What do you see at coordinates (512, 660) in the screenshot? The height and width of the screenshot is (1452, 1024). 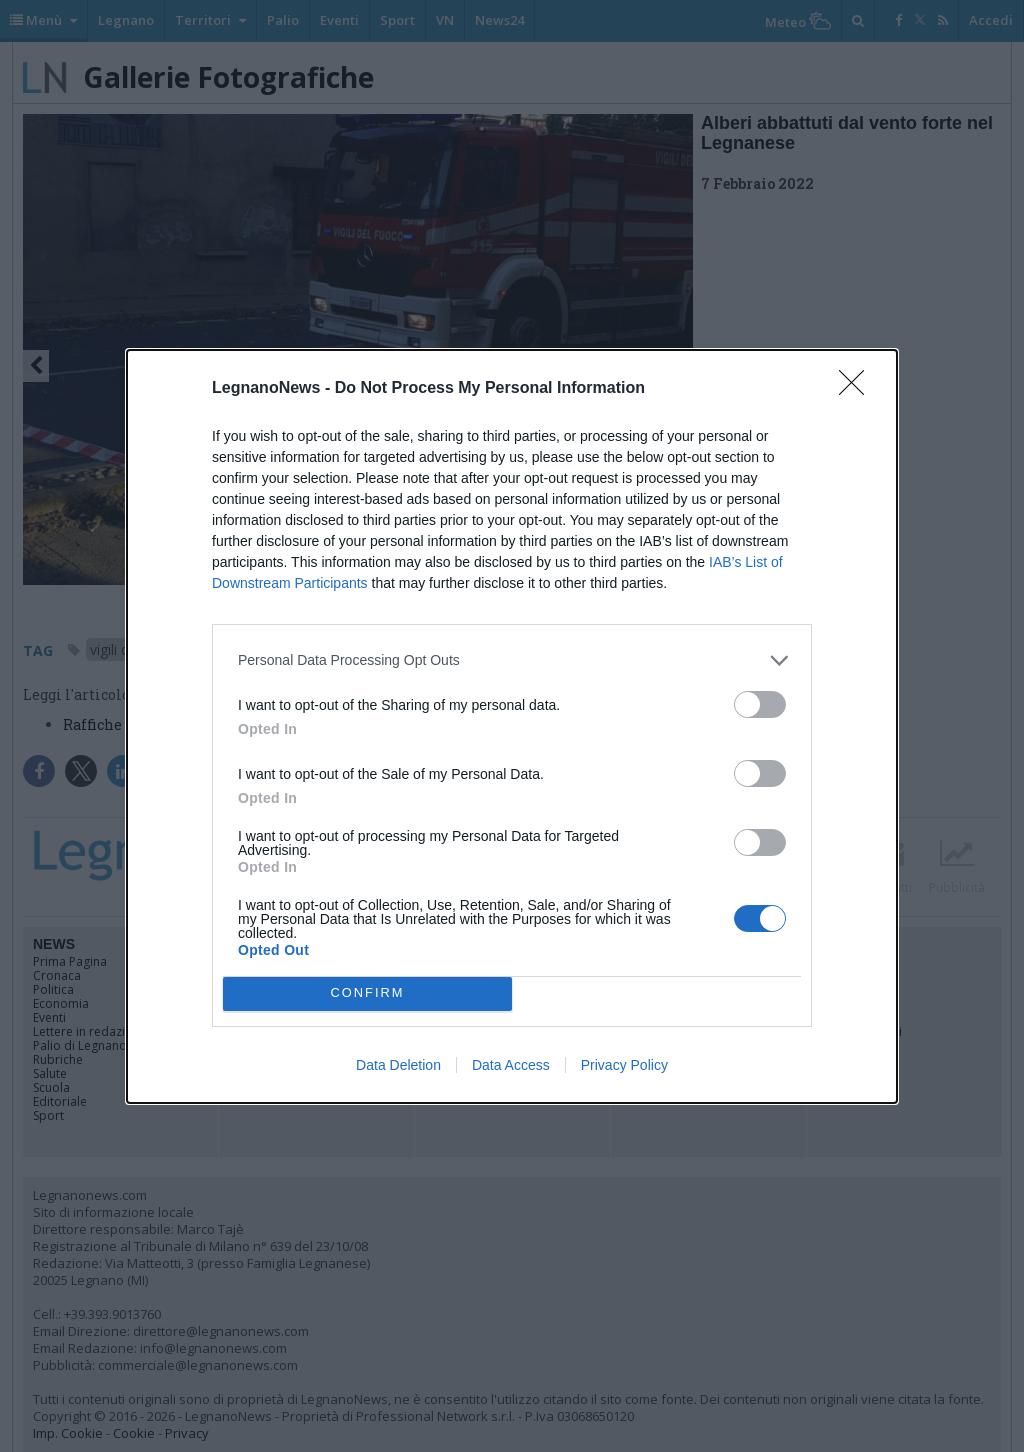 I see `[listitem]` at bounding box center [512, 660].